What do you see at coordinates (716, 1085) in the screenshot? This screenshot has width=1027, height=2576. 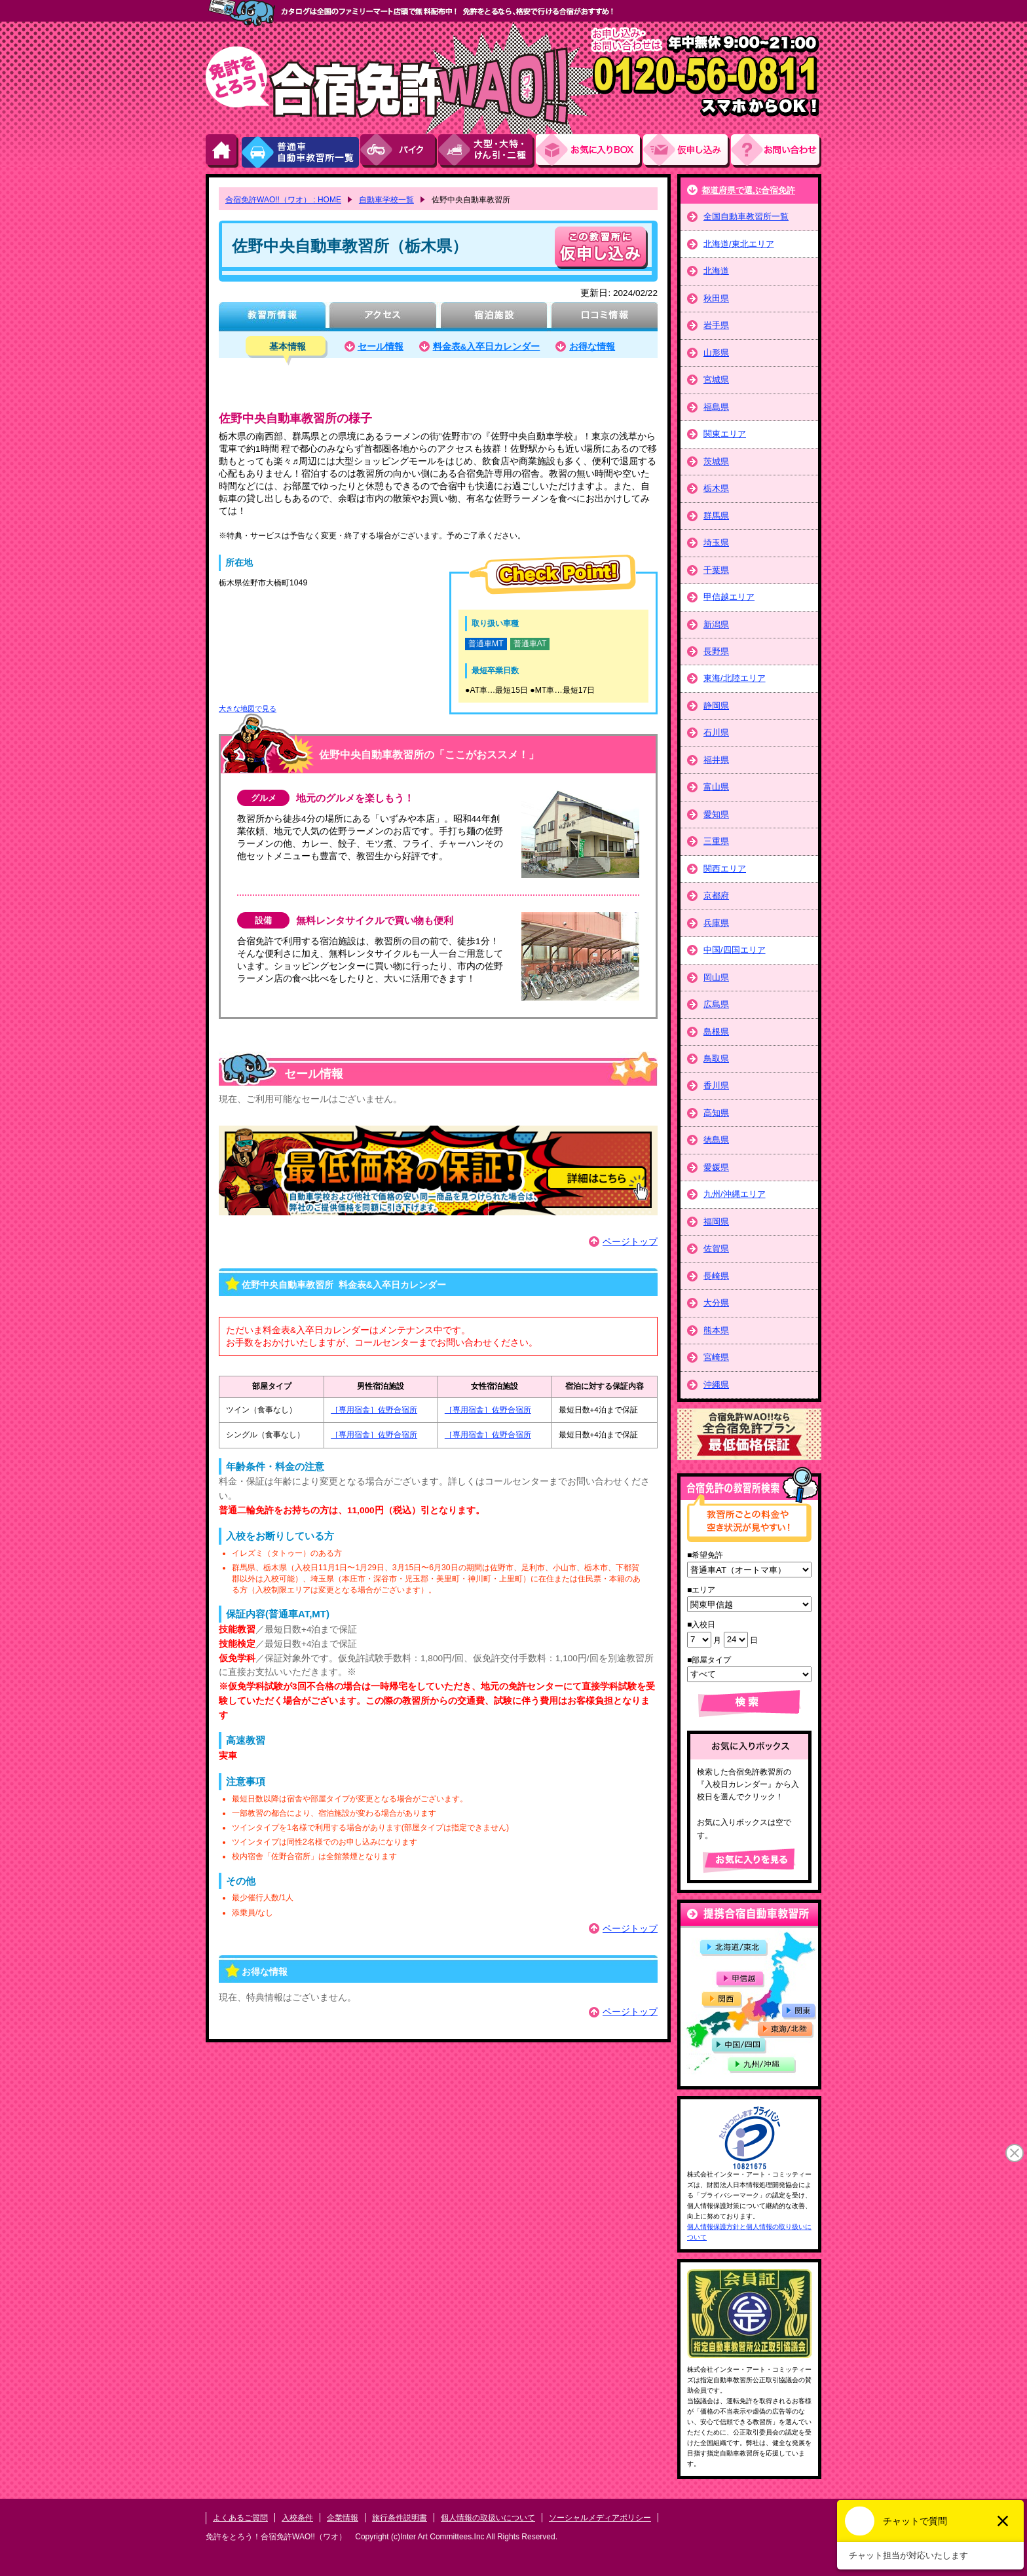 I see `香川県` at bounding box center [716, 1085].